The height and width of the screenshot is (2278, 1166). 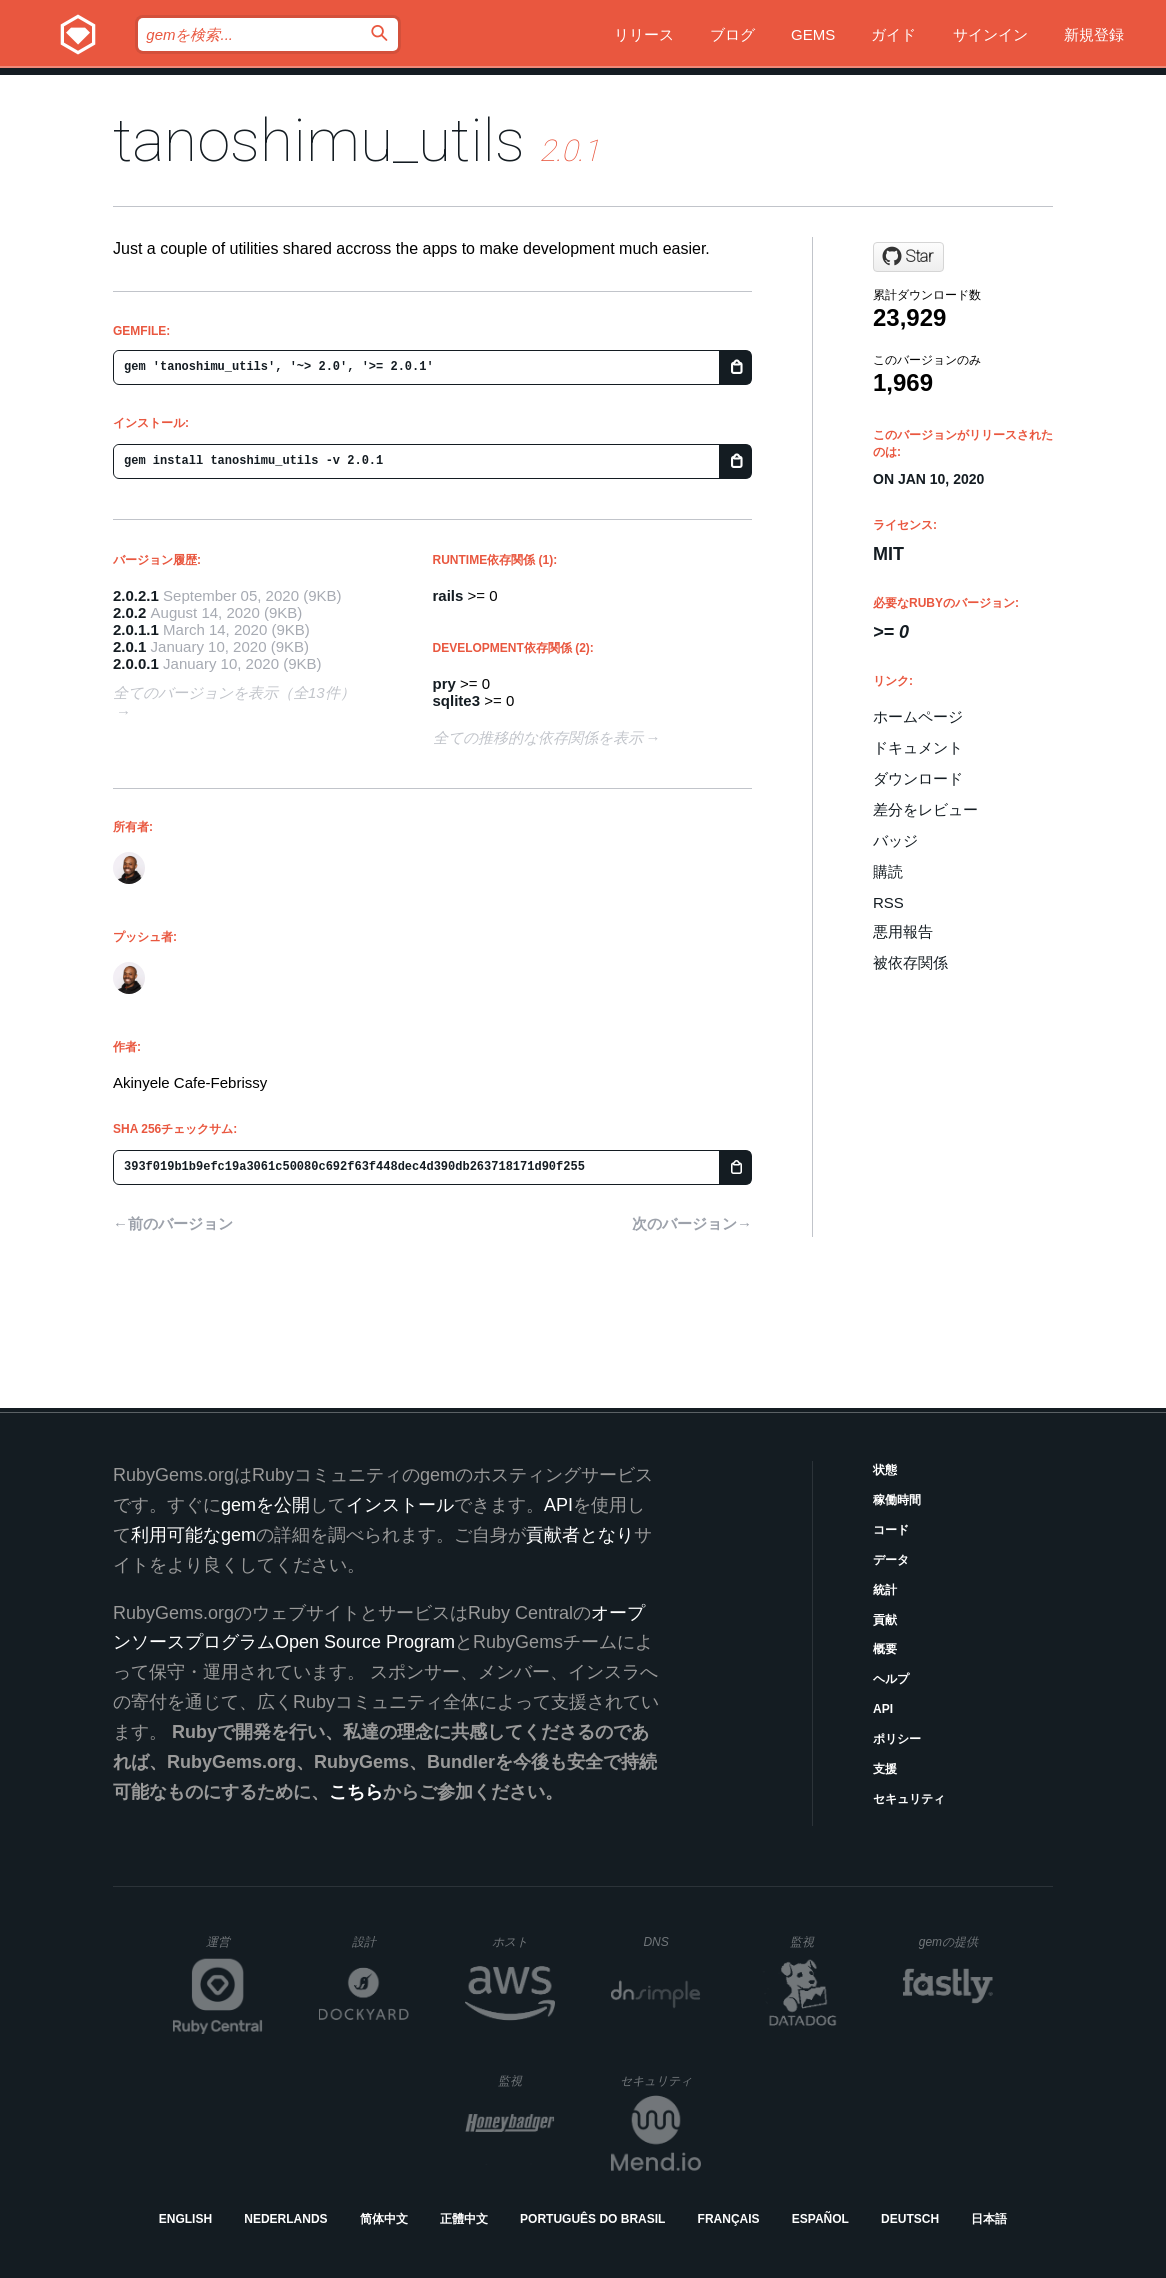 I want to click on Español, so click(x=820, y=2219).